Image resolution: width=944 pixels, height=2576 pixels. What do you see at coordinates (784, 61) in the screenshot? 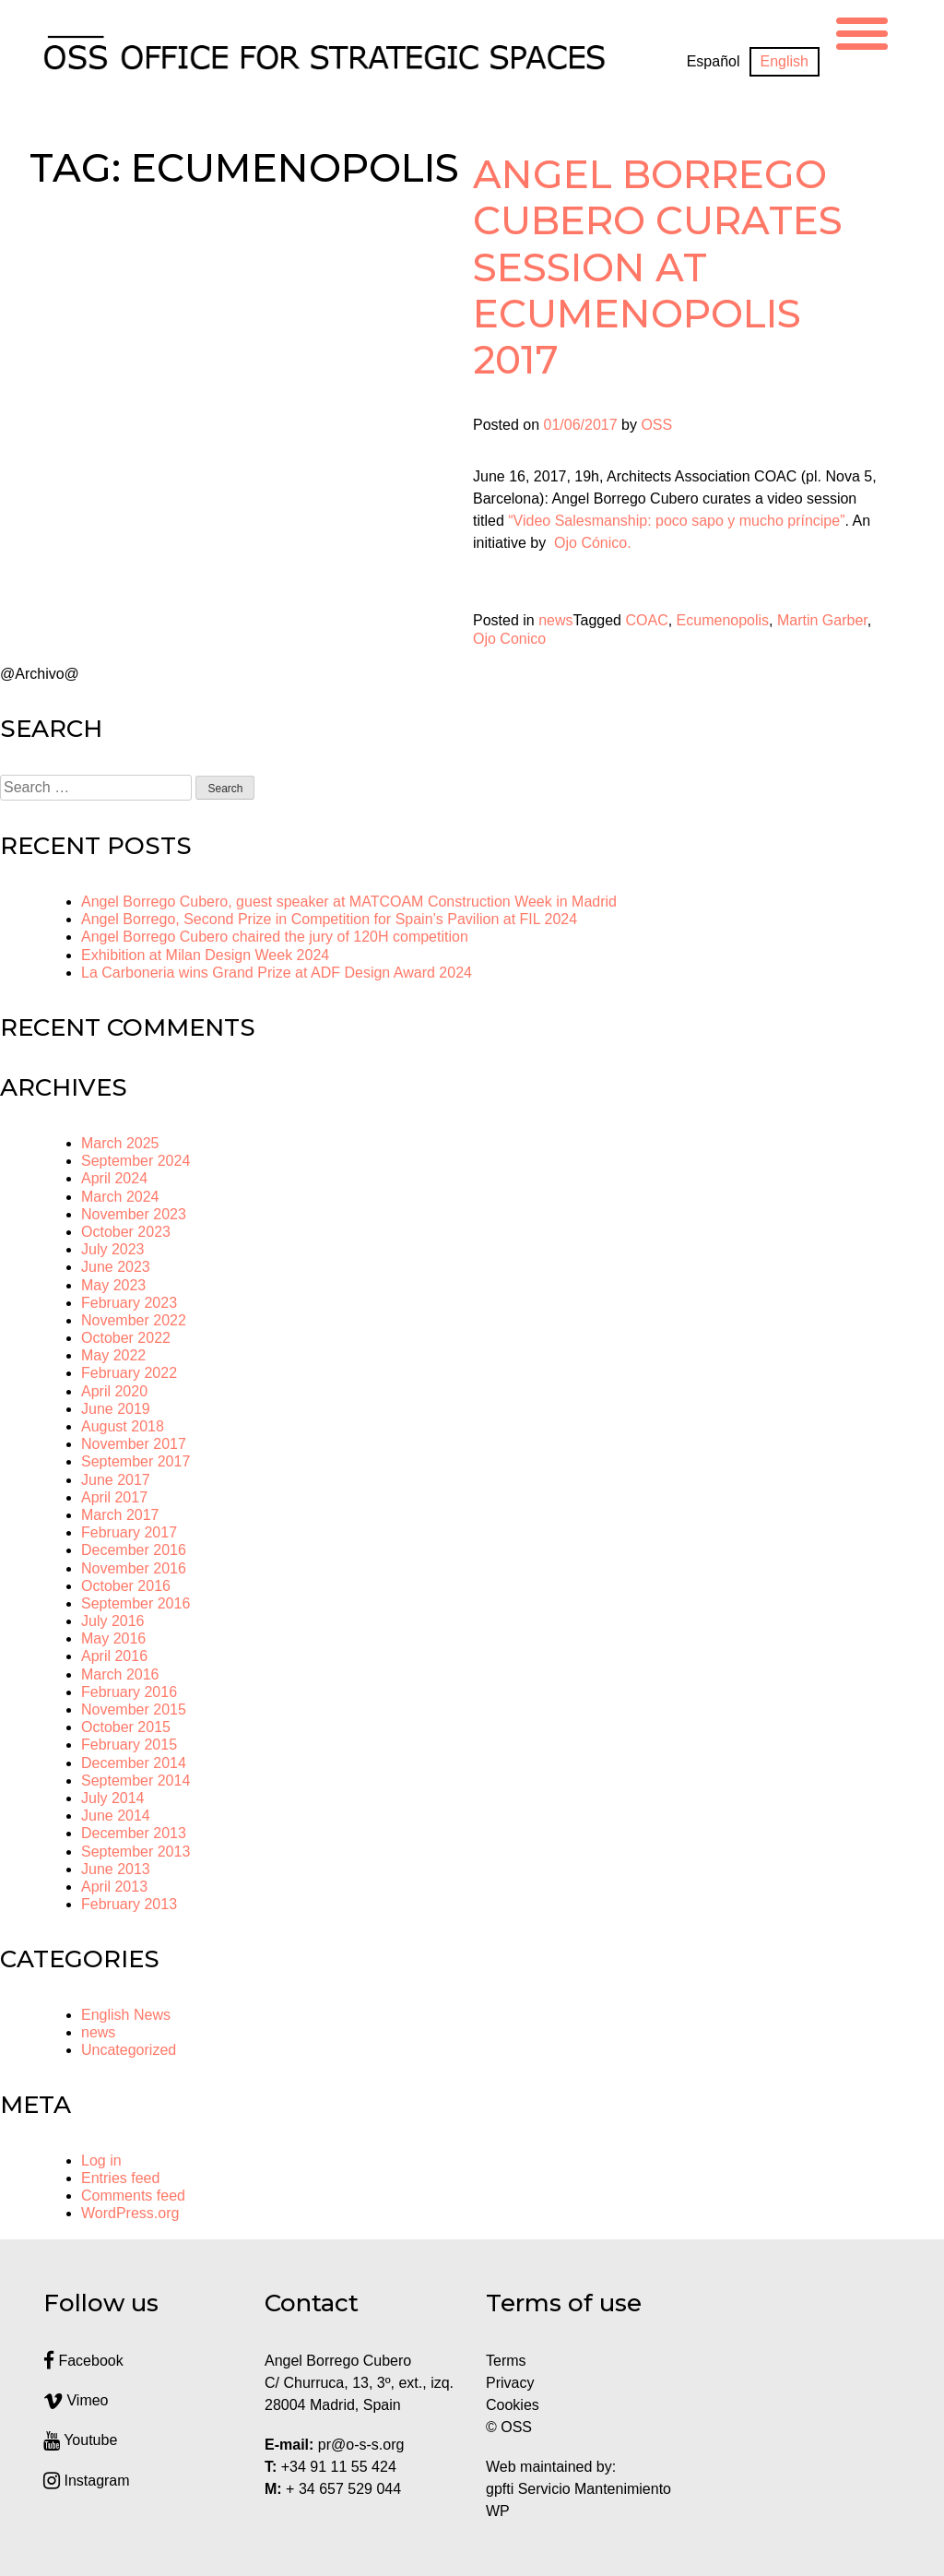
I see `English [menuitem]` at bounding box center [784, 61].